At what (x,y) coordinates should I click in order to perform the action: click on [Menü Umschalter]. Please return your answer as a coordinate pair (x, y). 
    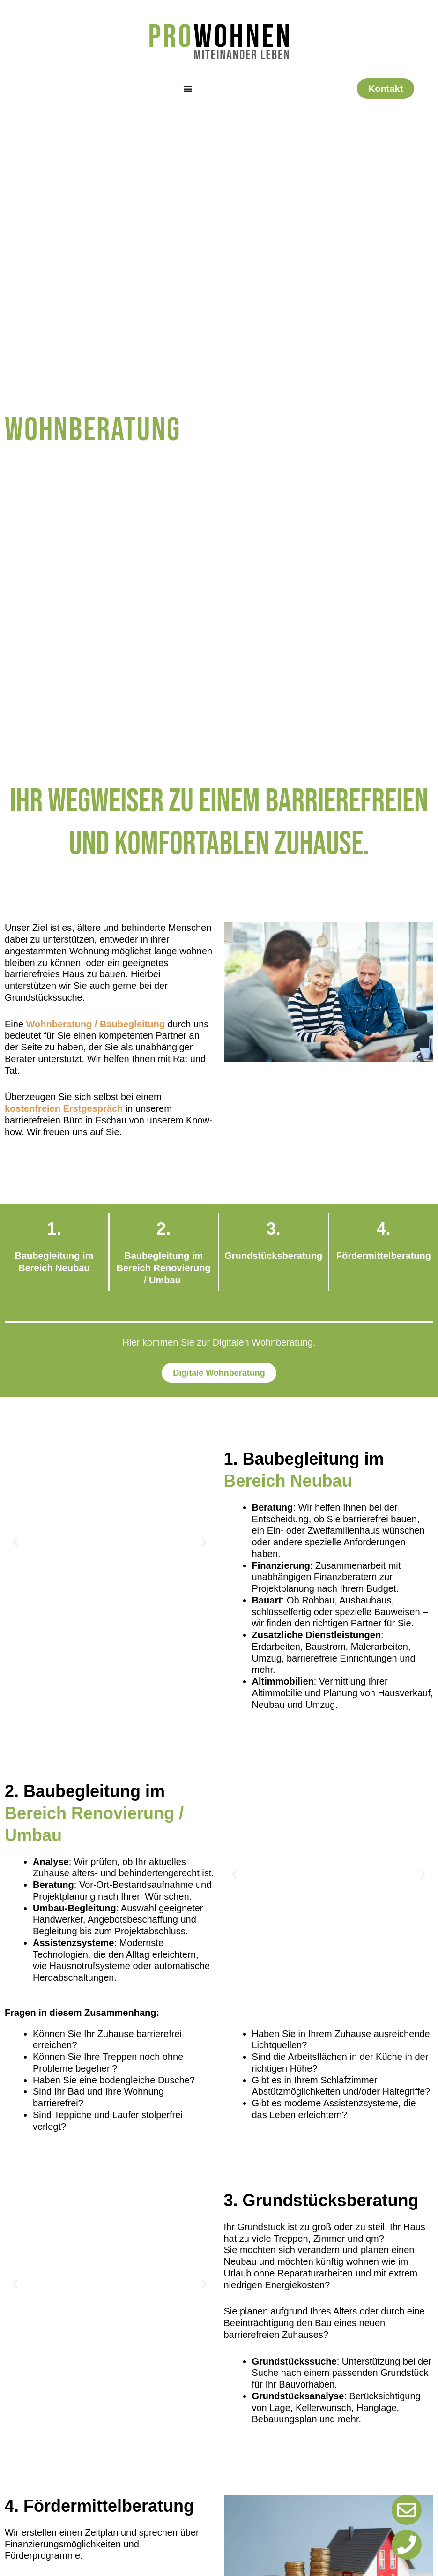
    Looking at the image, I should click on (188, 88).